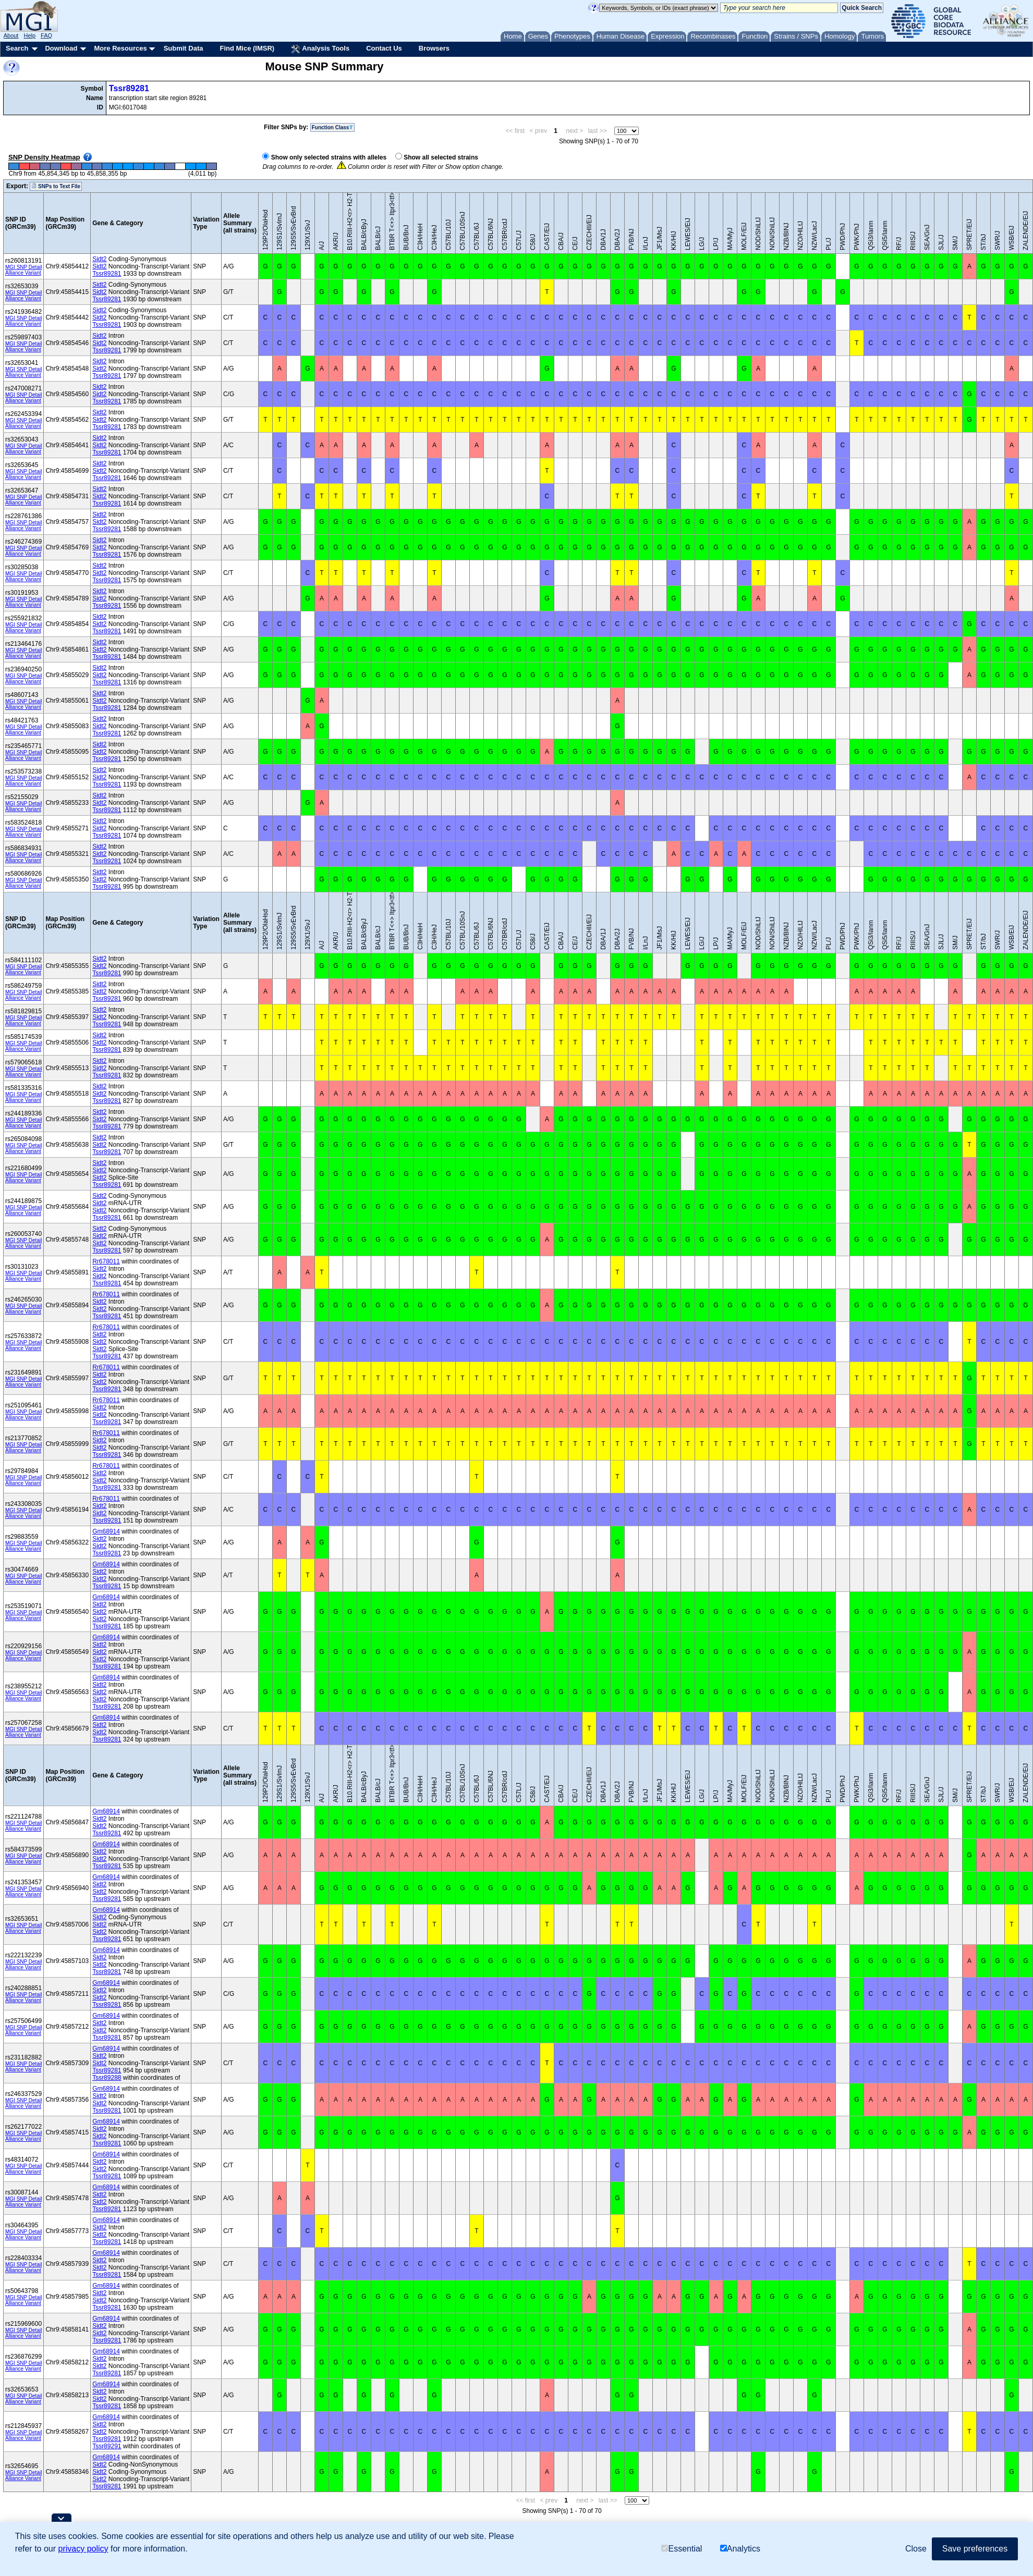  What do you see at coordinates (55, 186) in the screenshot?
I see `SNPs to Text File` at bounding box center [55, 186].